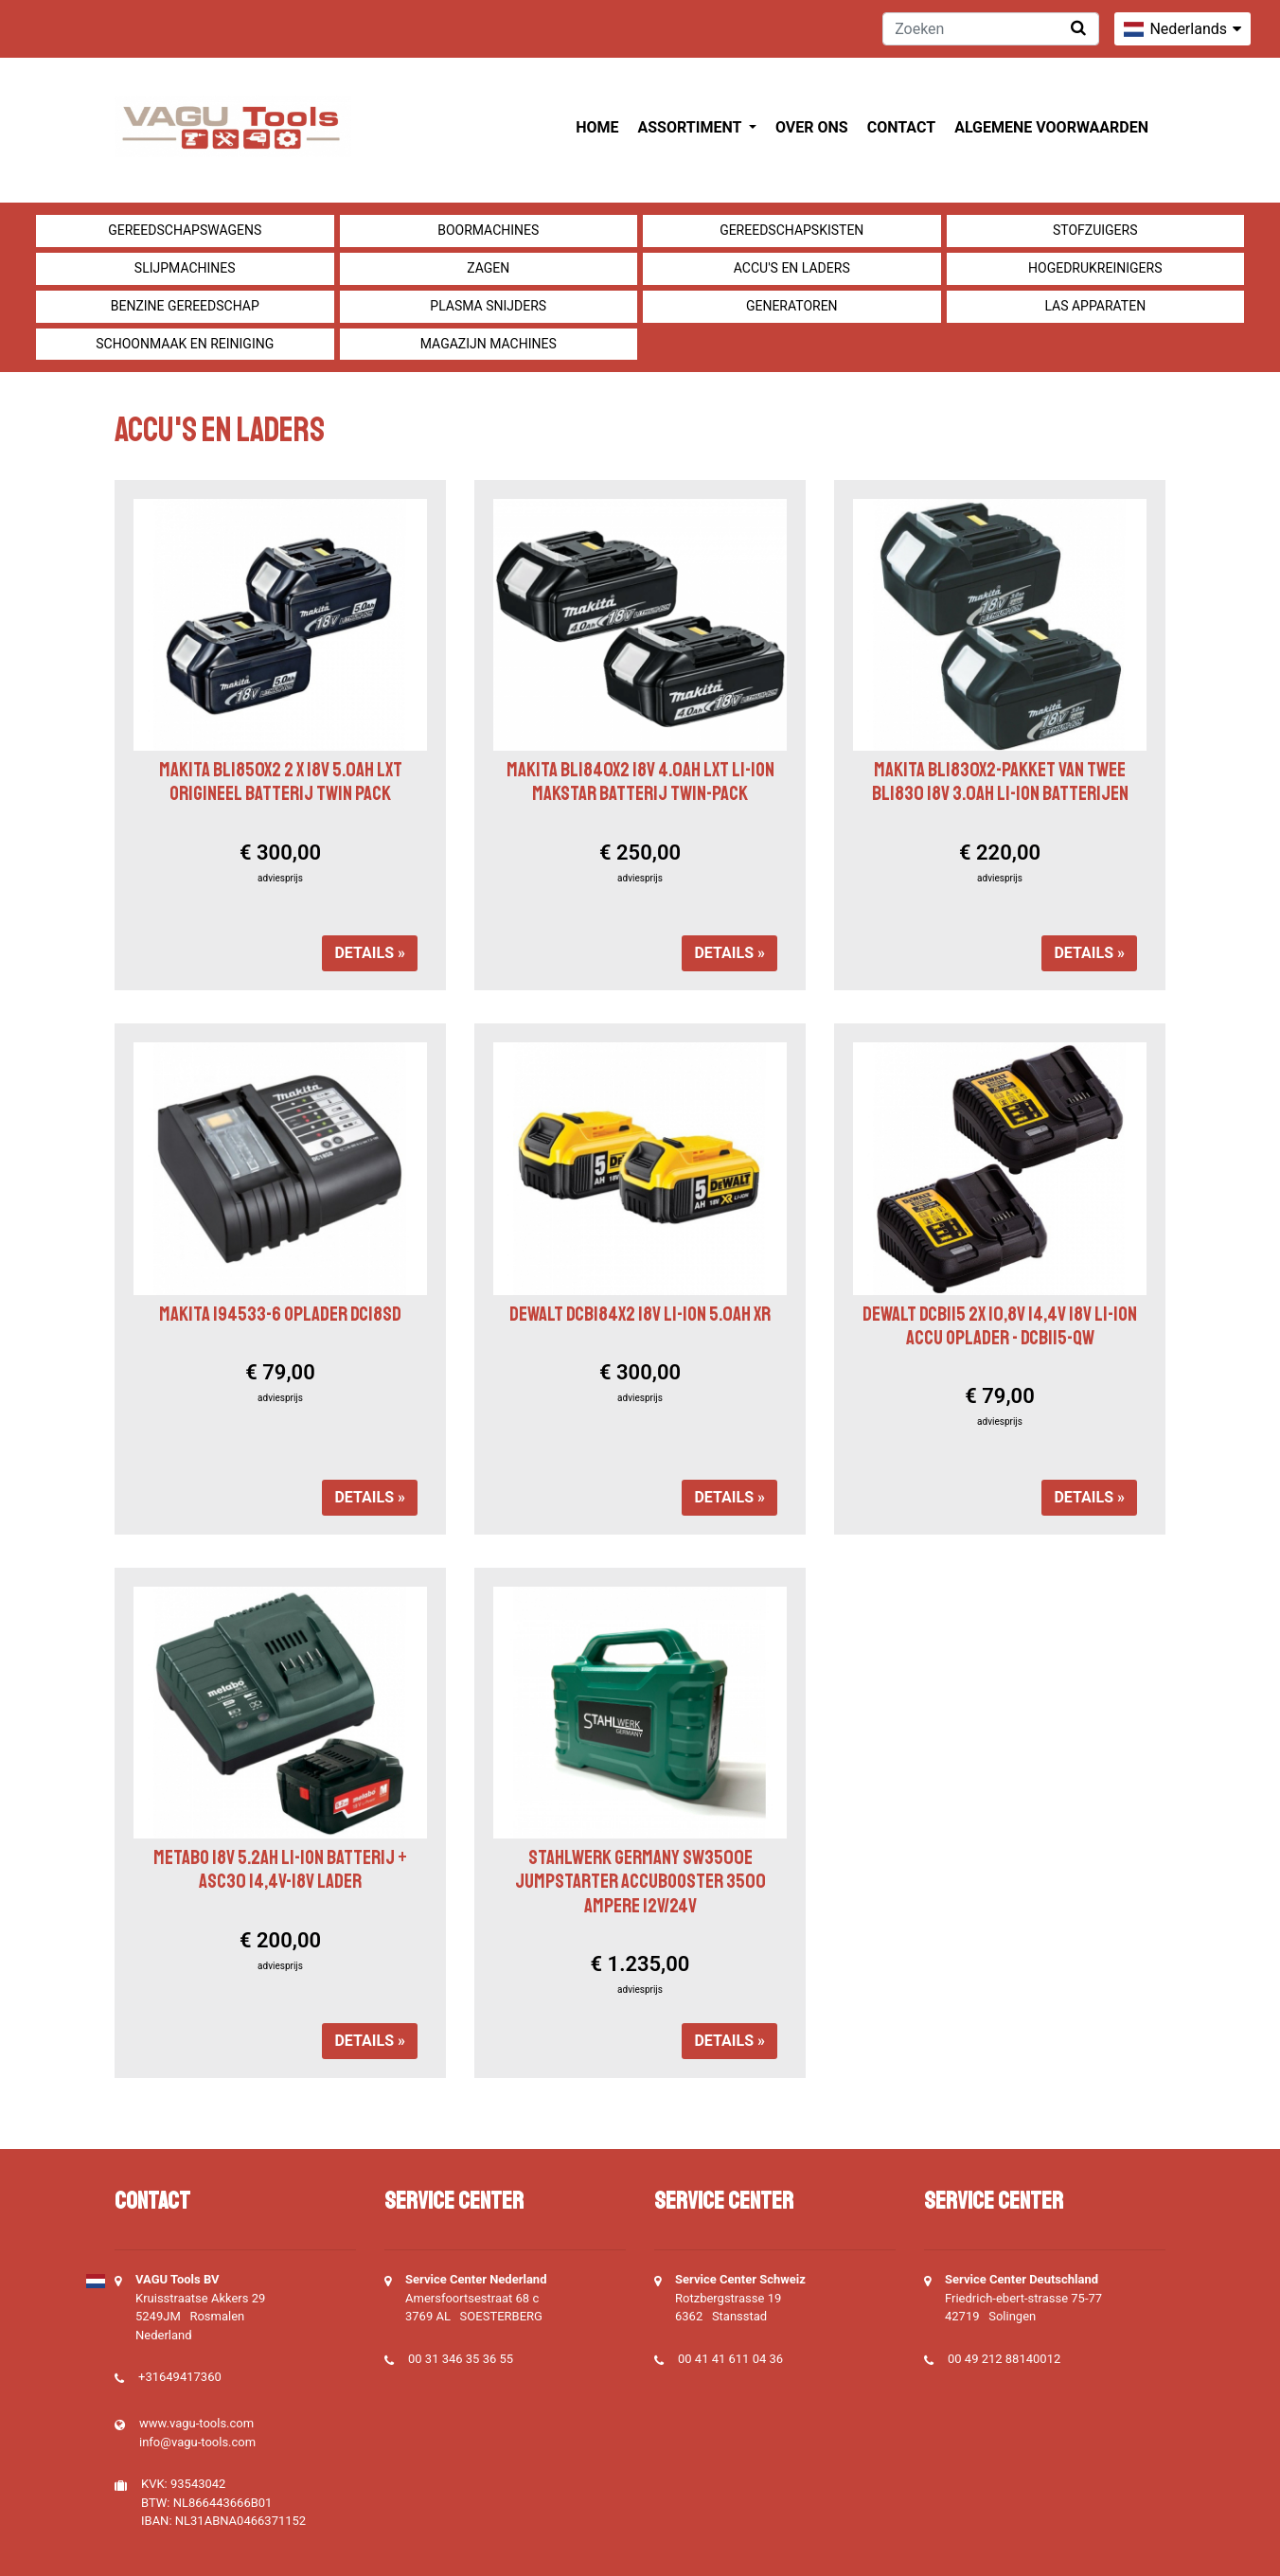  Describe the element at coordinates (792, 305) in the screenshot. I see `generatoren` at that location.